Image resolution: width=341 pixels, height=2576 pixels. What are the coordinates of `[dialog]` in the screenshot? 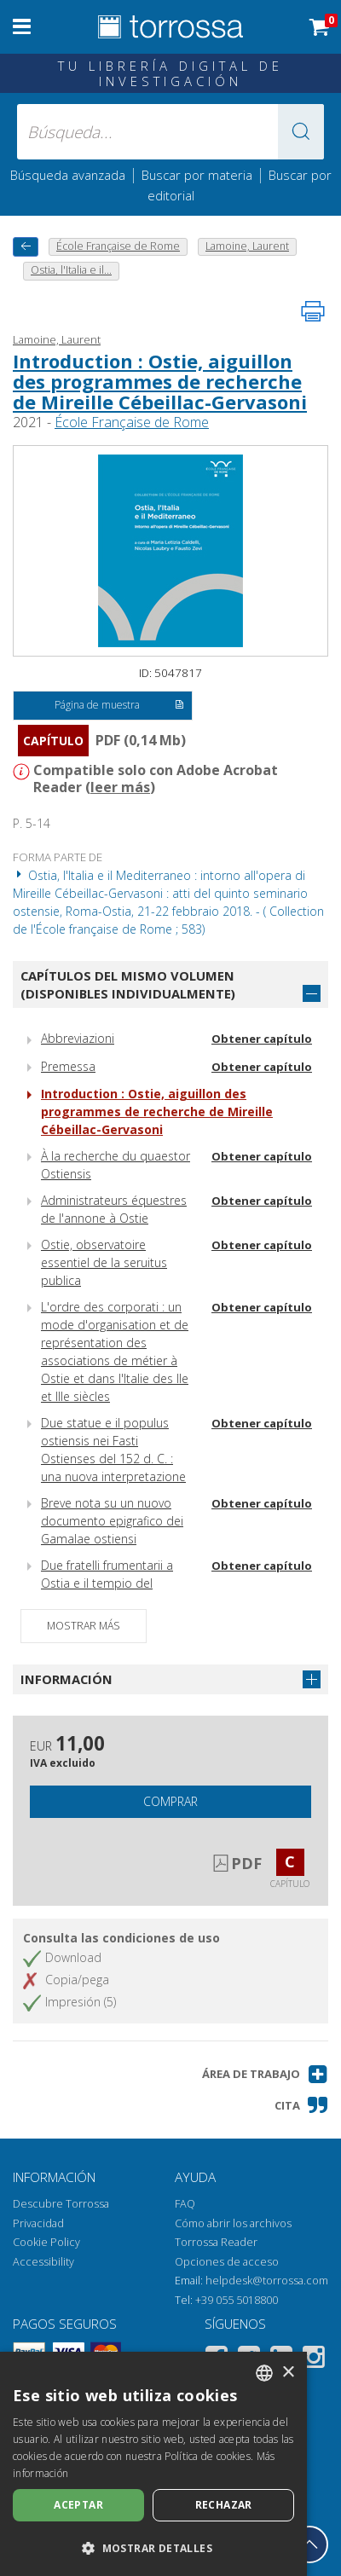 It's located at (153, 2464).